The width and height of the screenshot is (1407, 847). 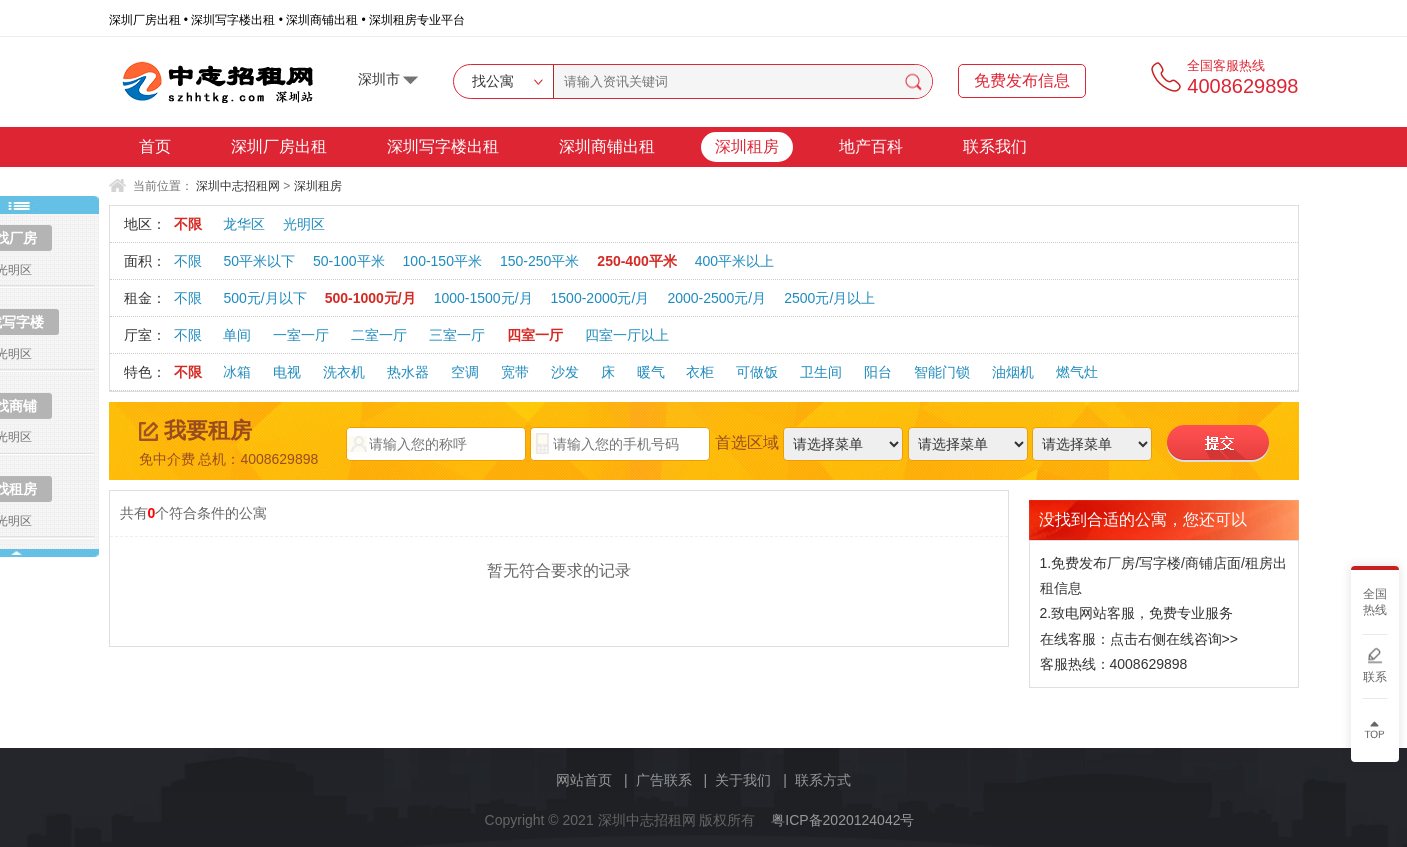 I want to click on 400平米以上, so click(x=734, y=261).